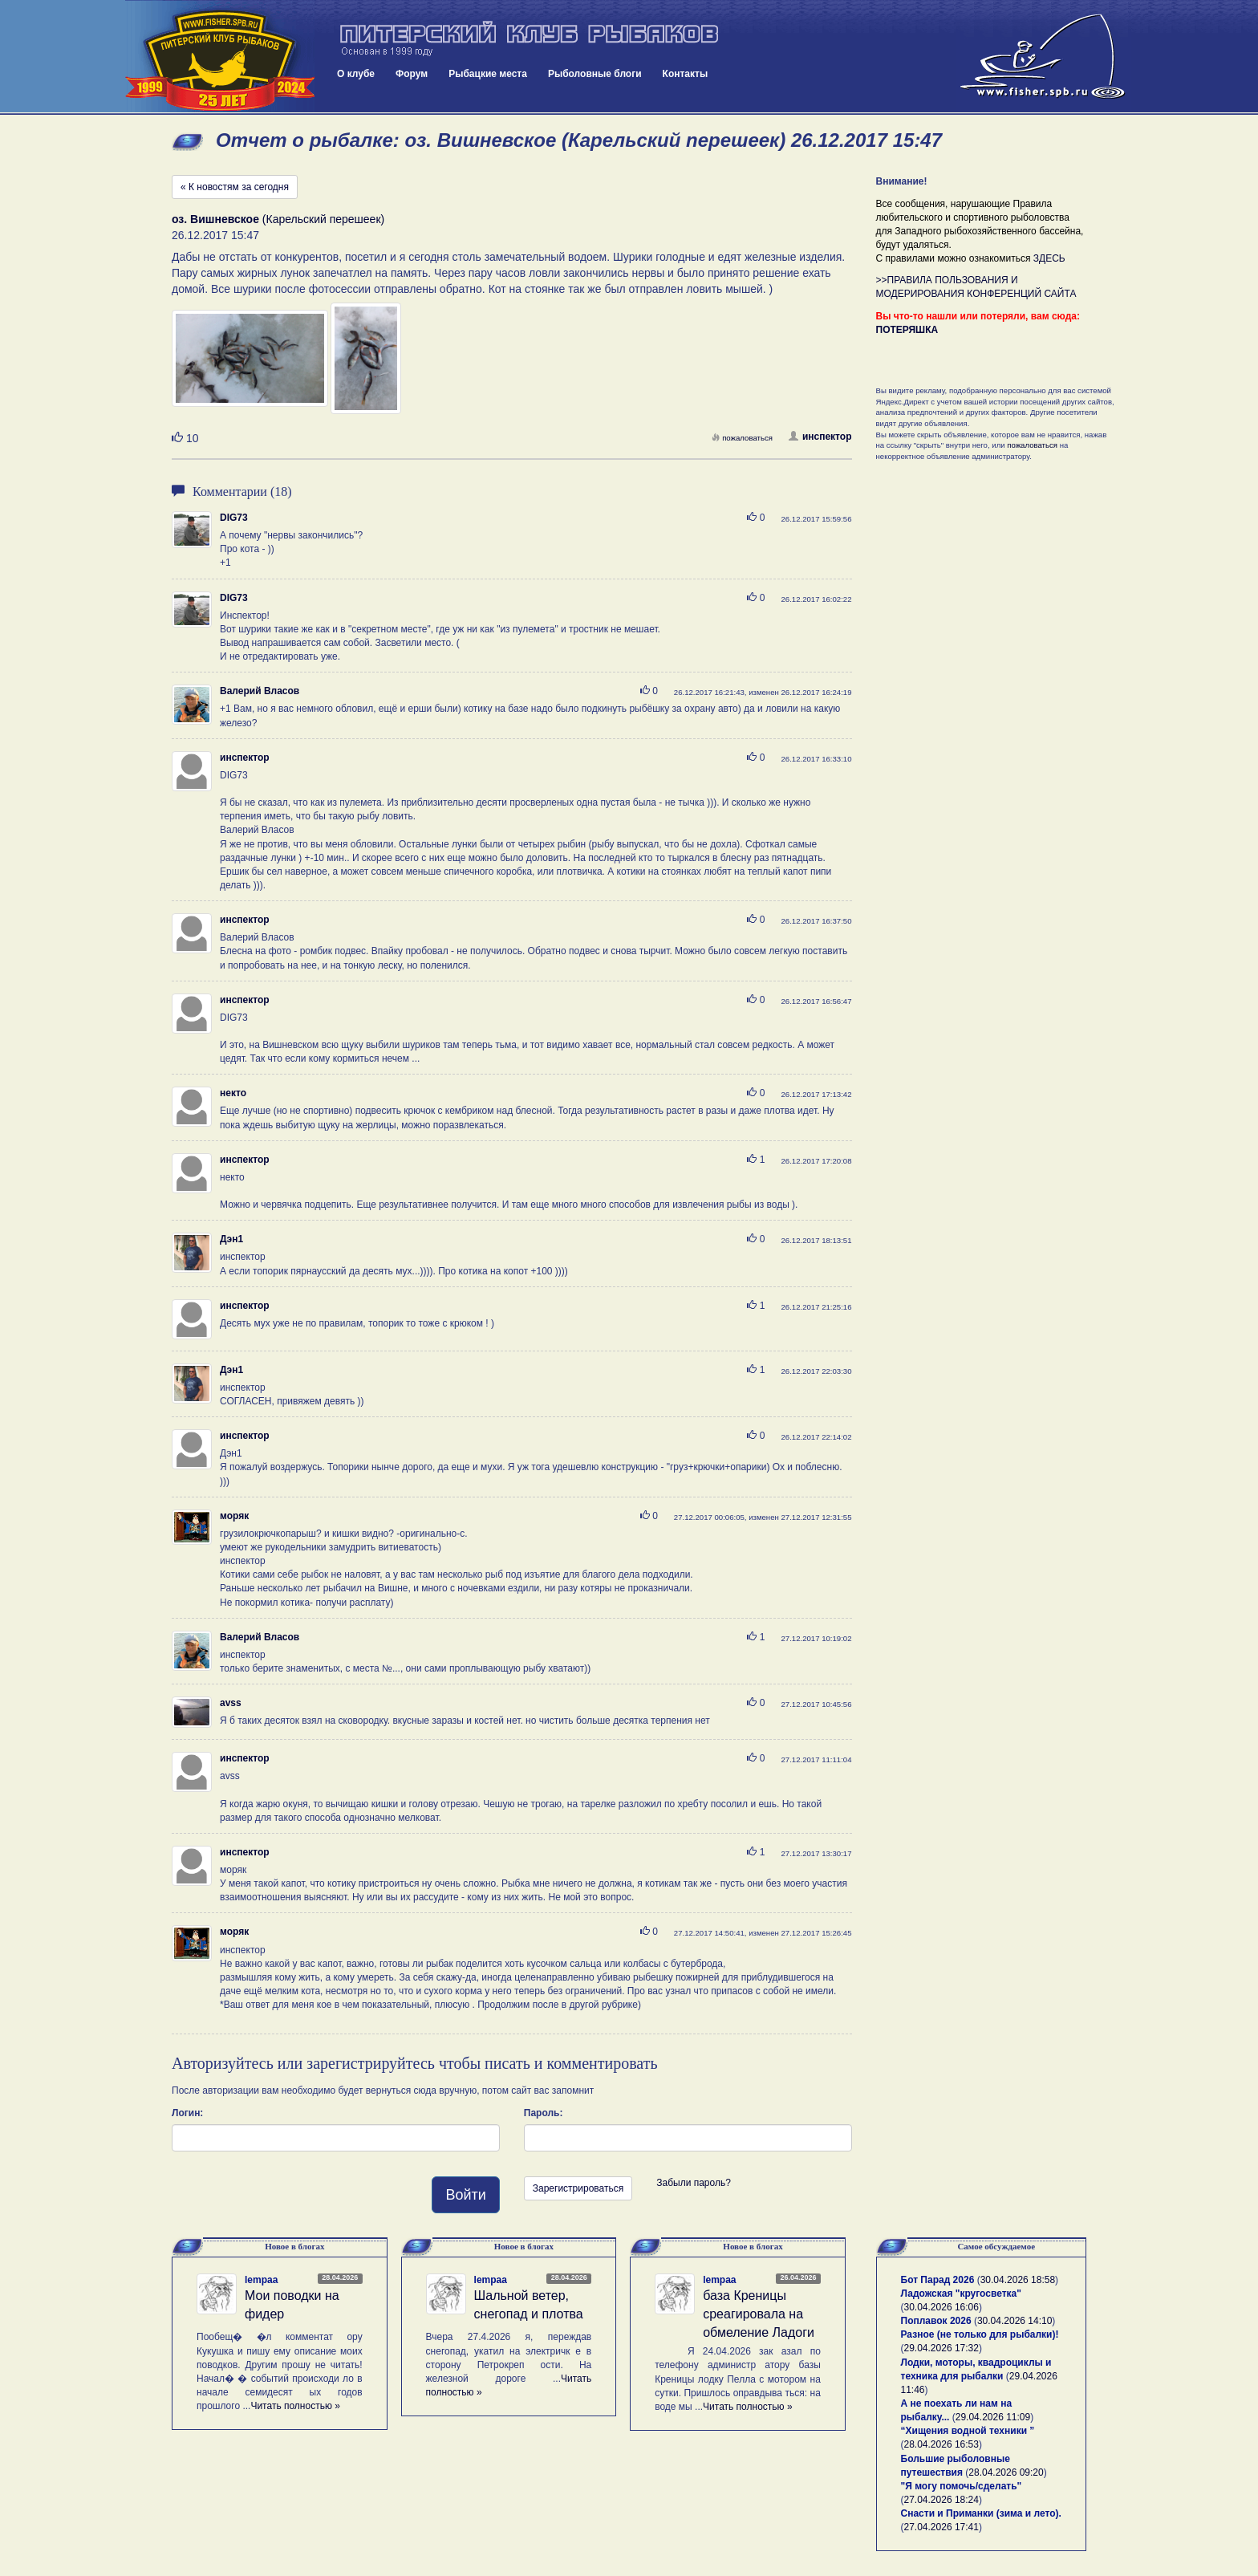 The height and width of the screenshot is (2576, 1258). What do you see at coordinates (961, 2293) in the screenshot?
I see `Ладожская "кругосветка"` at bounding box center [961, 2293].